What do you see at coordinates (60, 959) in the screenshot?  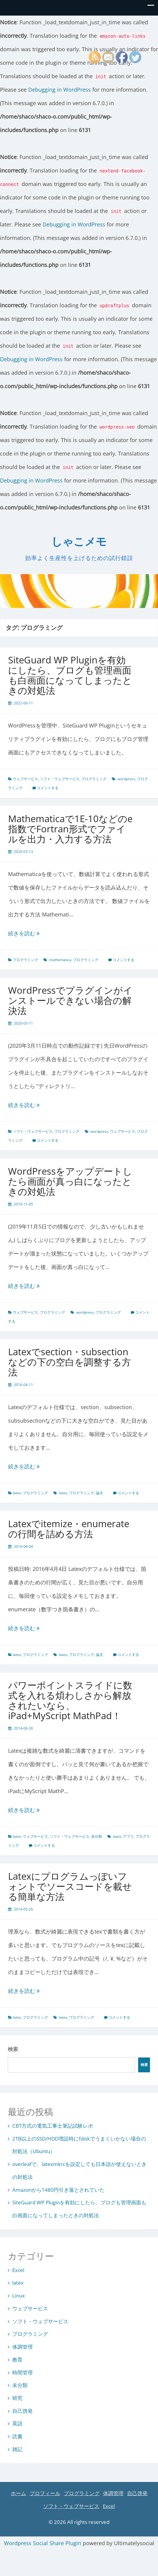 I see `mathematica` at bounding box center [60, 959].